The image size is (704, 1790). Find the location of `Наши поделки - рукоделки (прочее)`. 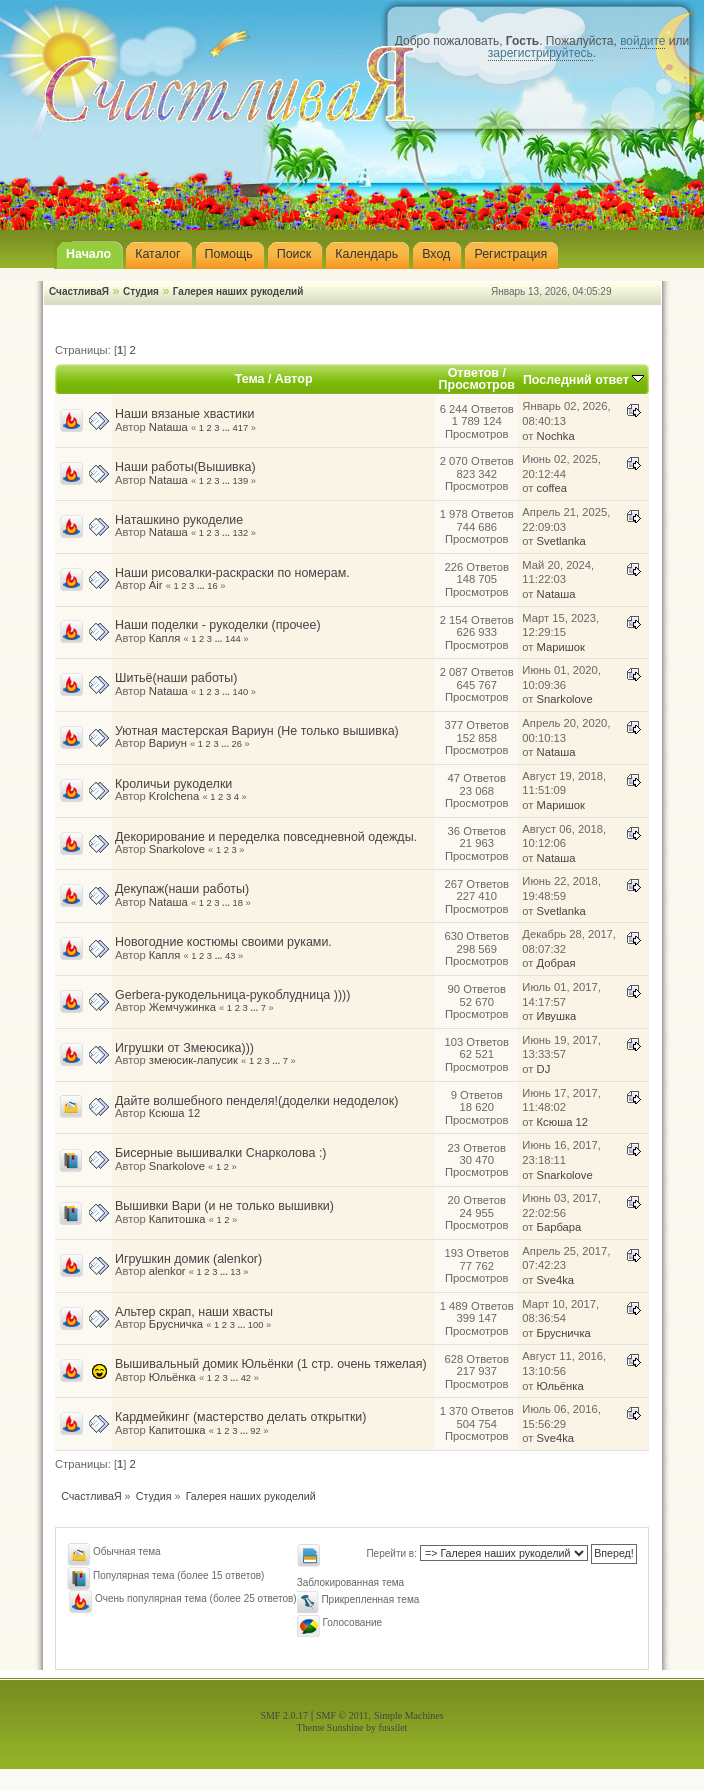

Наши поделки - рукоделки (прочее) is located at coordinates (218, 625).